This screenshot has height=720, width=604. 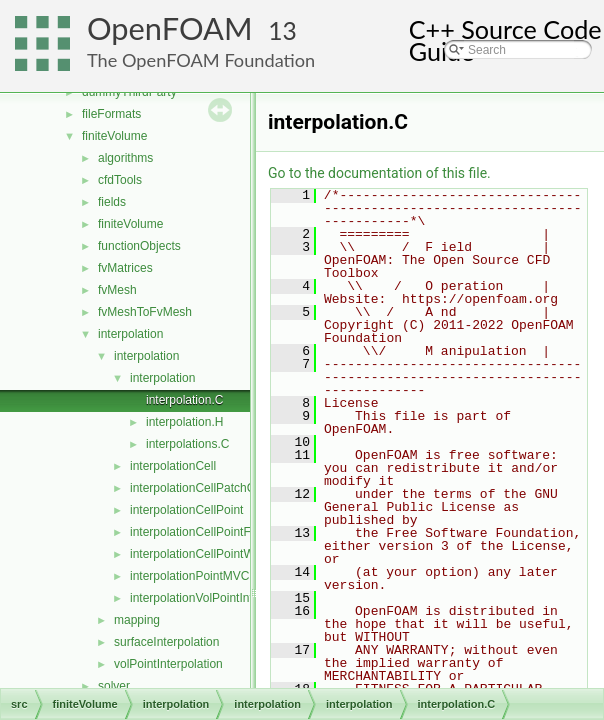 I want to click on OpenFOAM, so click(x=170, y=28).